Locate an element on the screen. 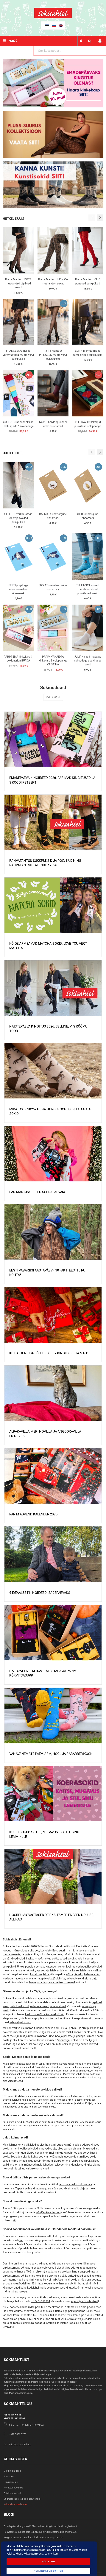  jõulukinke is located at coordinates (59, 1978).